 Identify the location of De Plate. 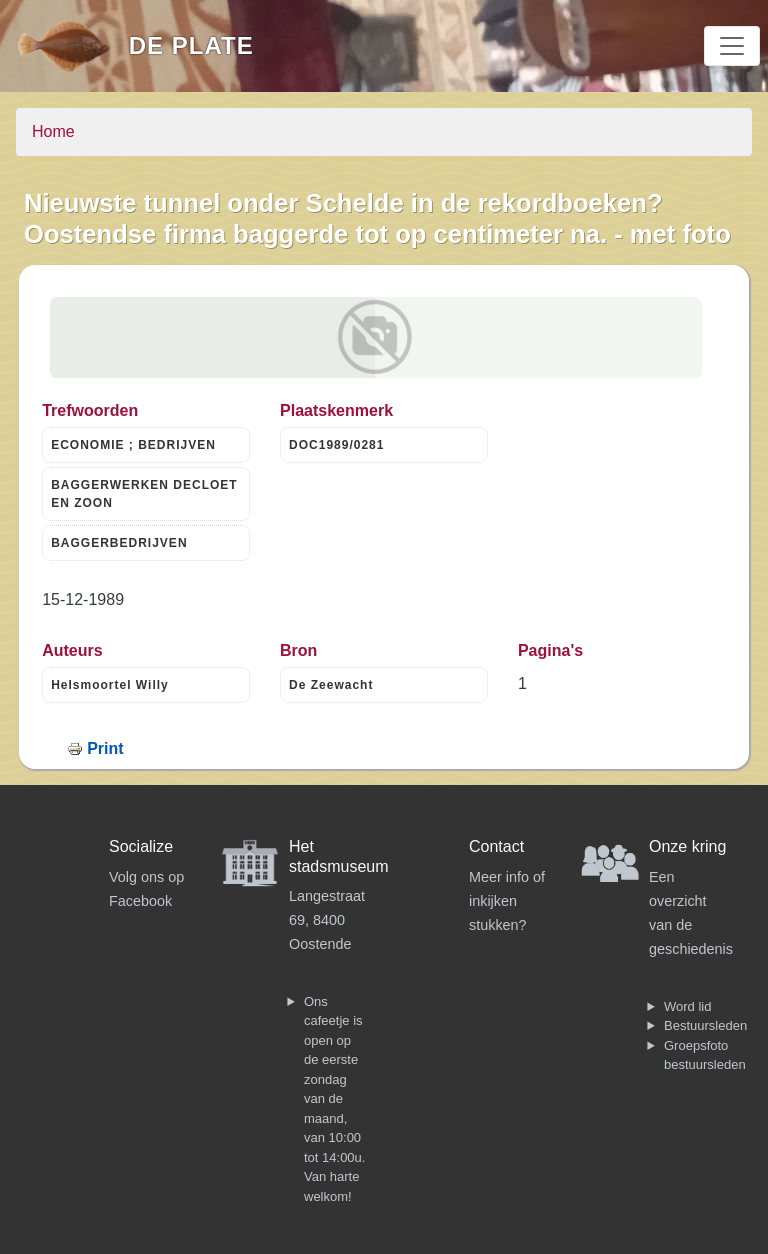
(191, 45).